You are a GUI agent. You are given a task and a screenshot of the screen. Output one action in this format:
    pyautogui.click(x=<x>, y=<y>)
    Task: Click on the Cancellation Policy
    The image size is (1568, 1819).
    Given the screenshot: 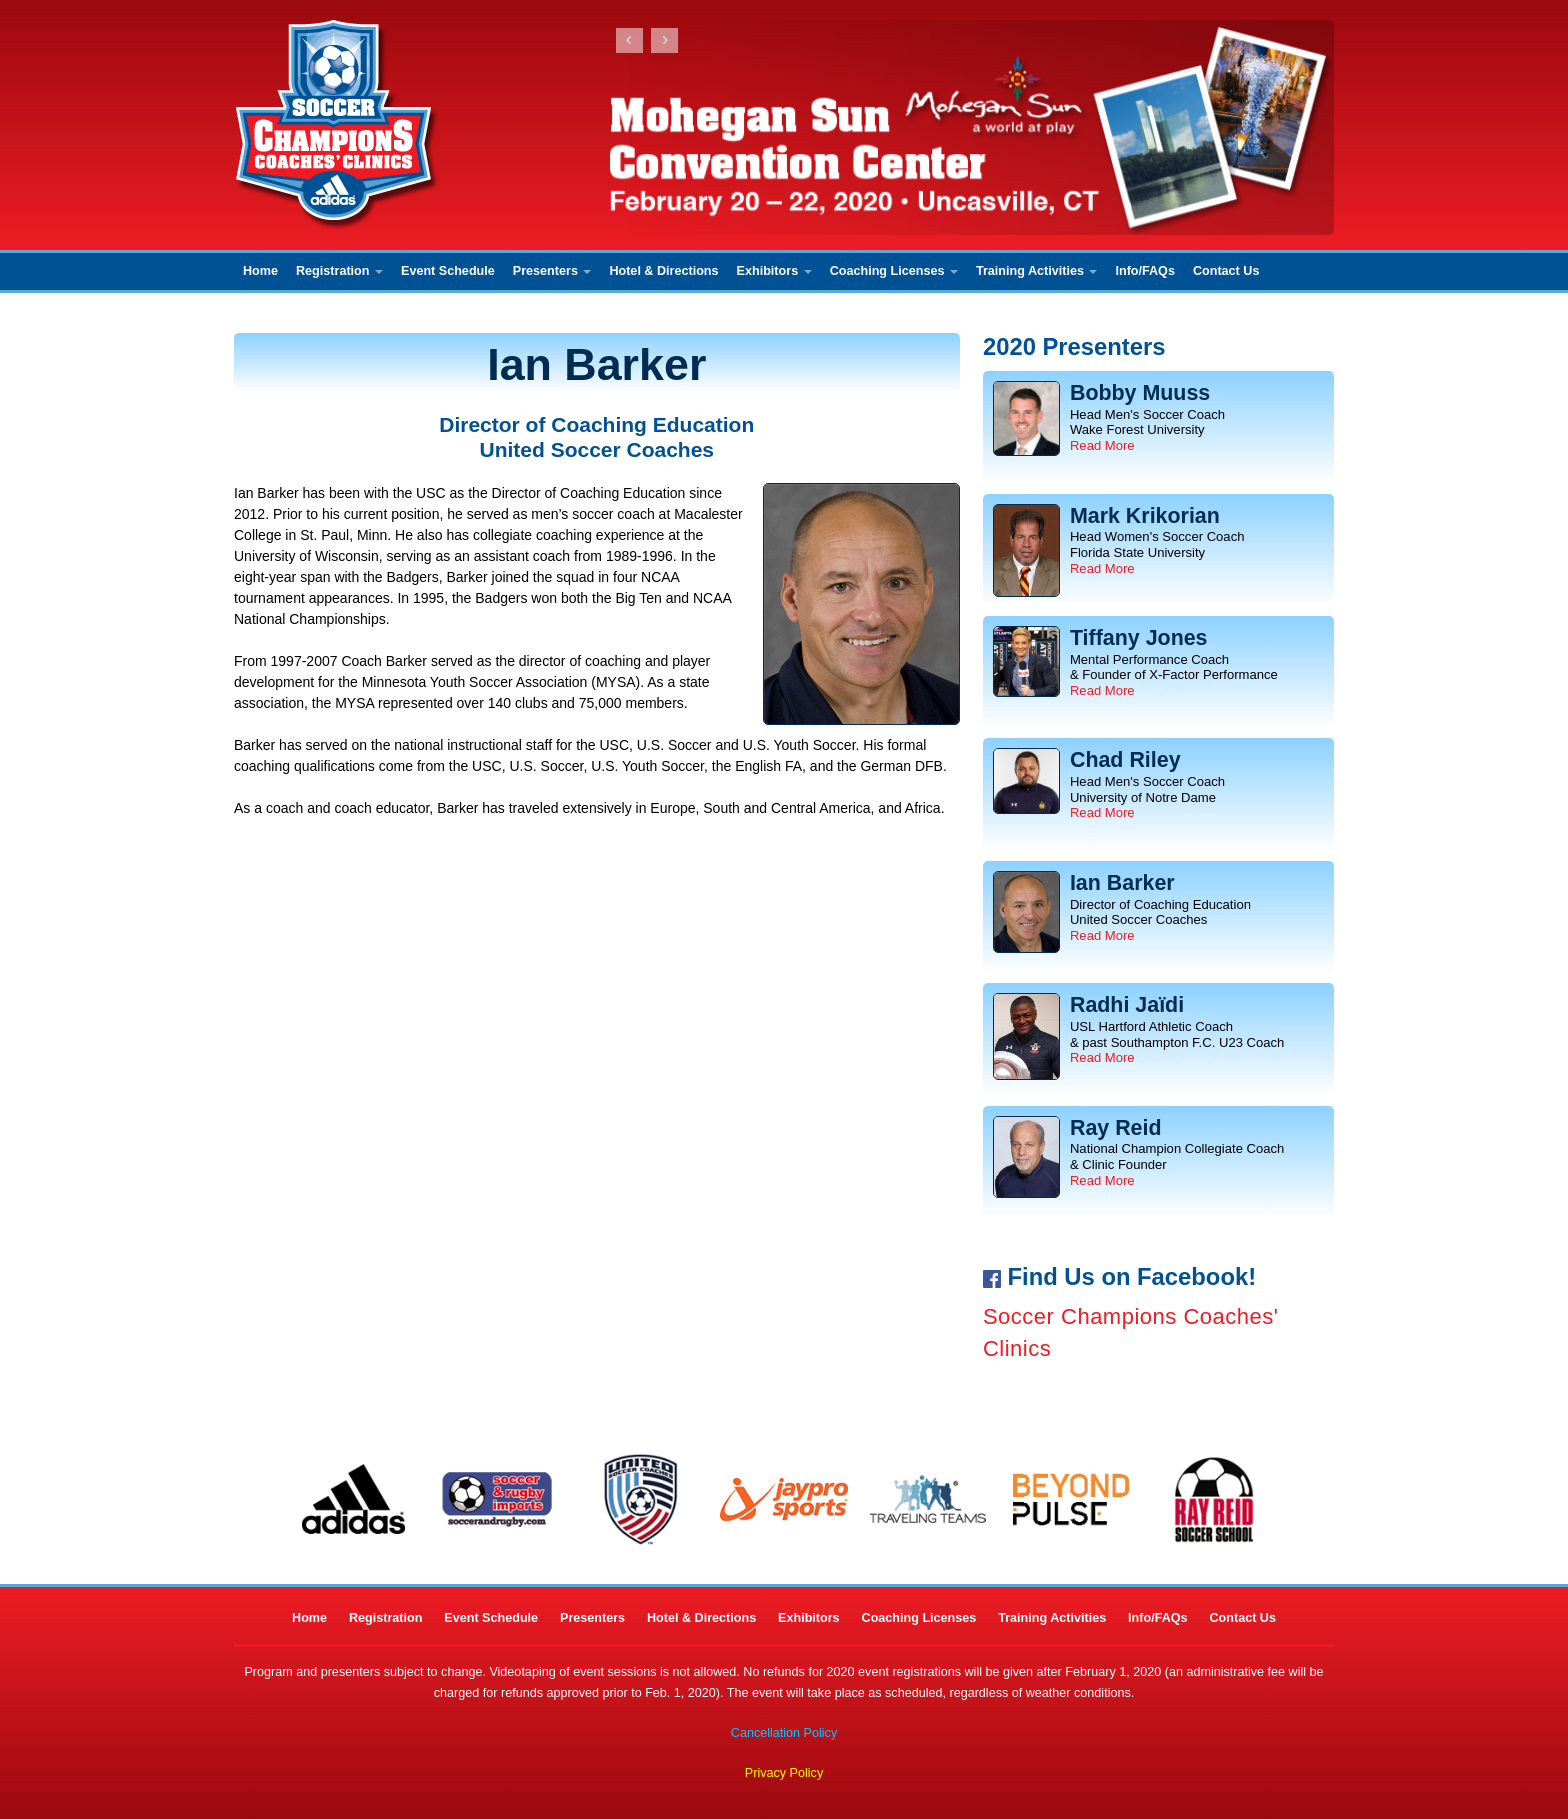 What is the action you would take?
    pyautogui.click(x=784, y=1733)
    